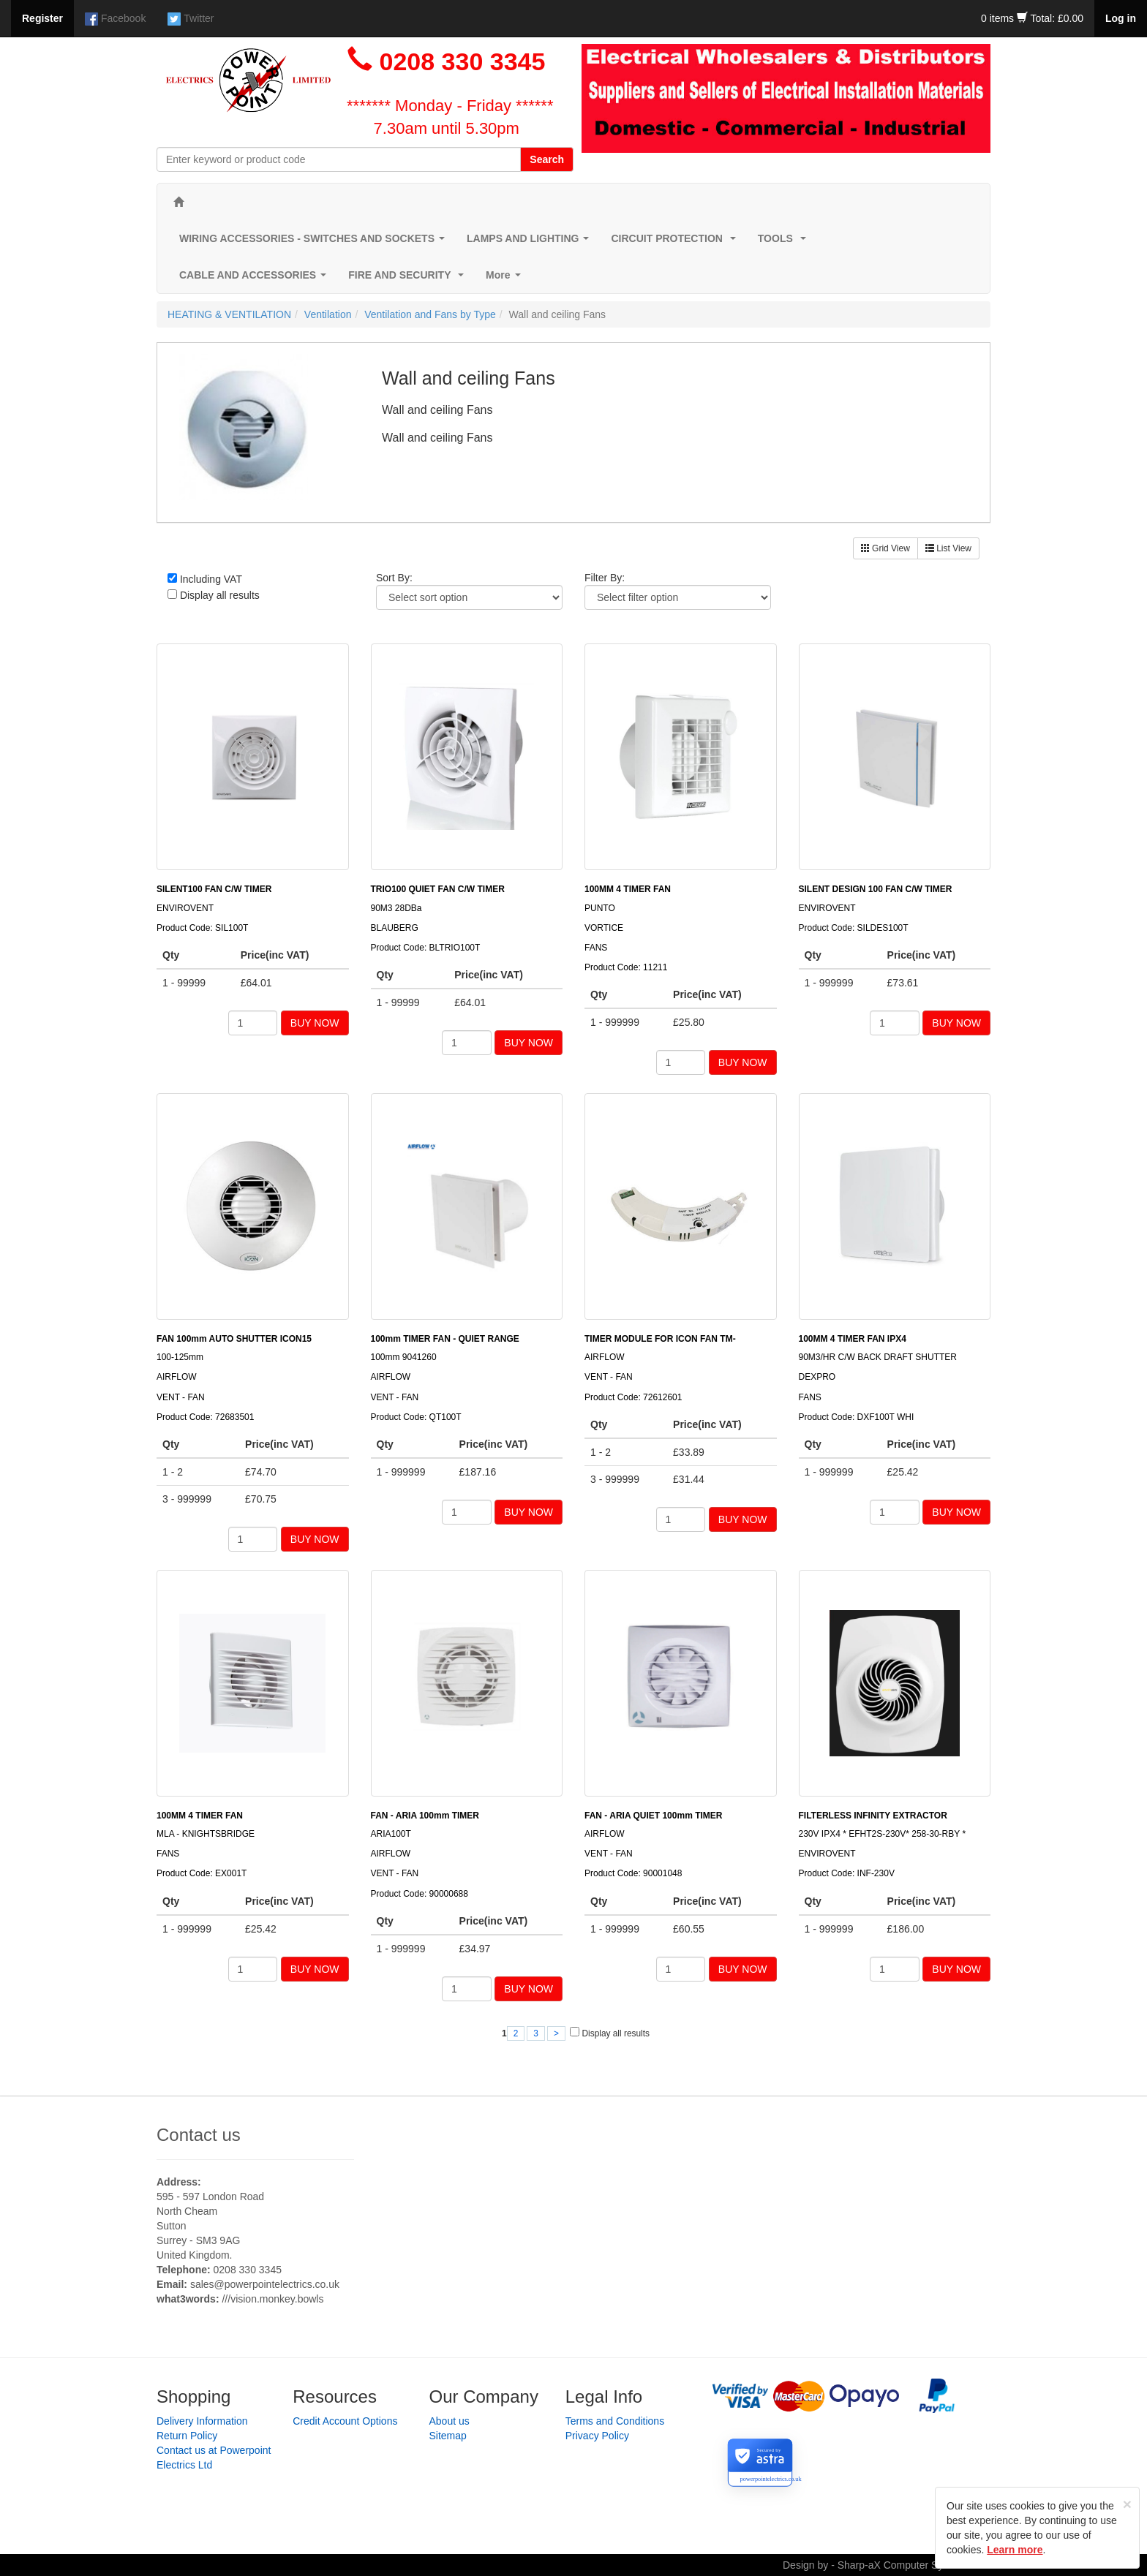 This screenshot has width=1147, height=2576. Describe the element at coordinates (785, 242) in the screenshot. I see `TOOLS` at that location.